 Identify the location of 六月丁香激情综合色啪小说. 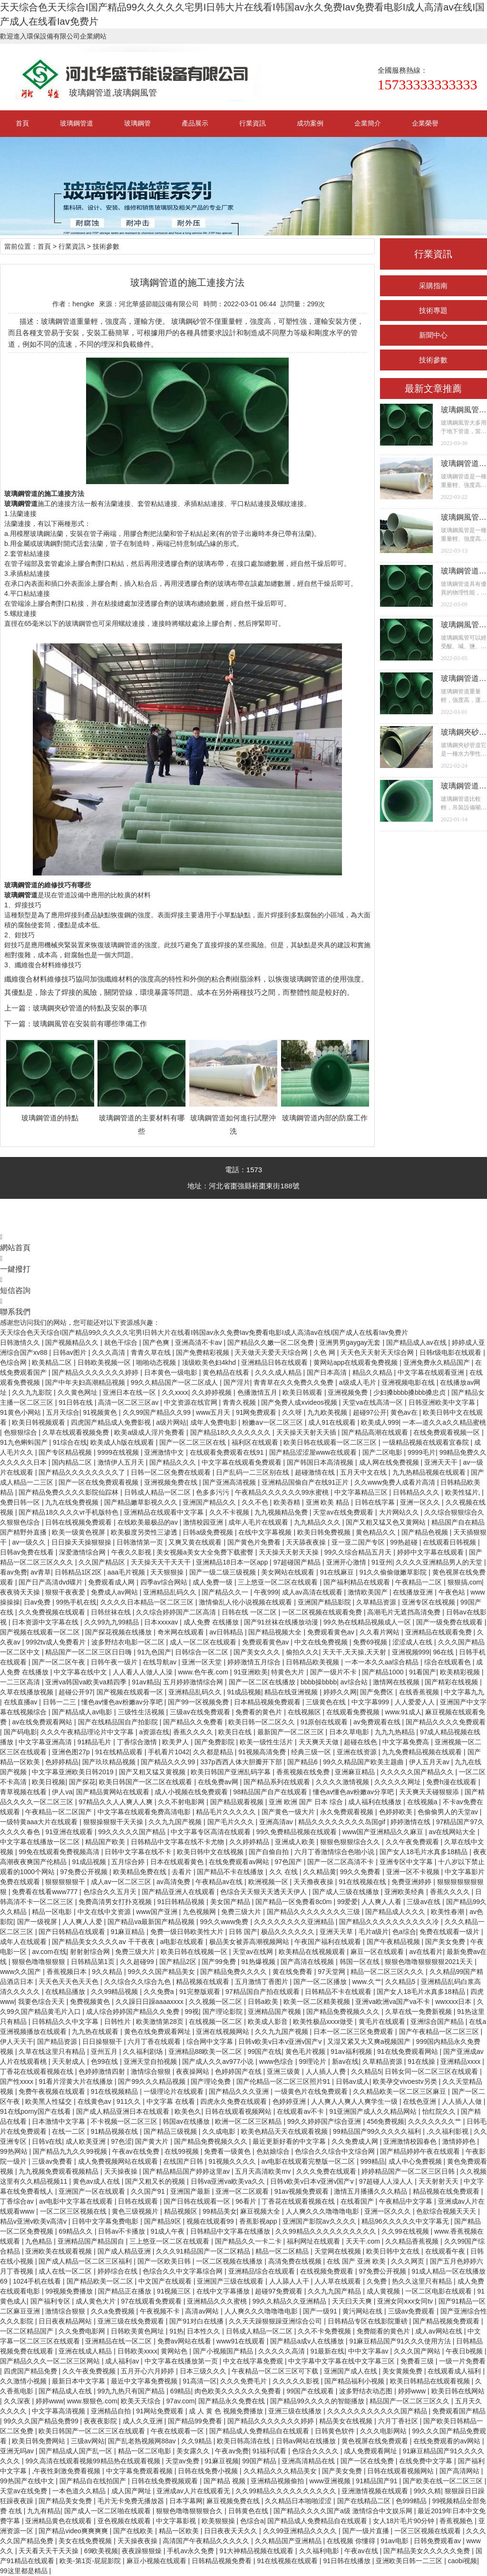
(335, 1852).